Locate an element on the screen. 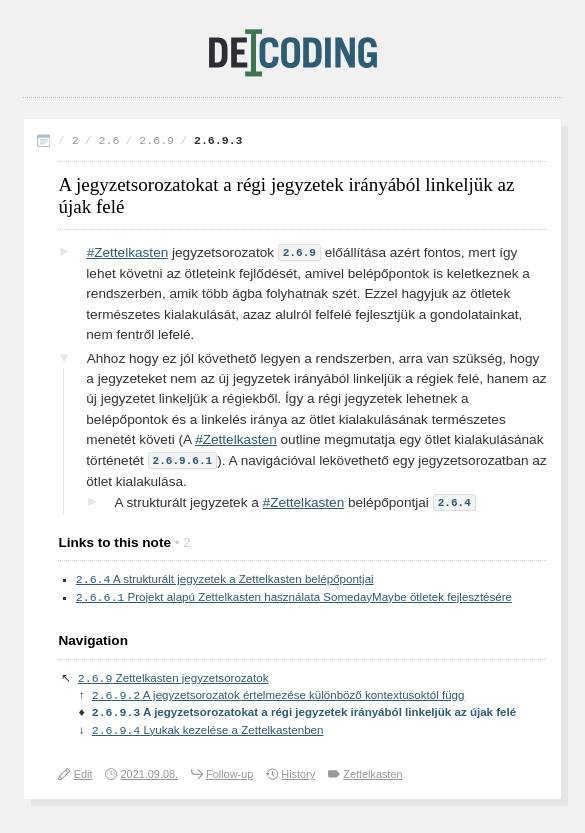  Edit is located at coordinates (83, 777).